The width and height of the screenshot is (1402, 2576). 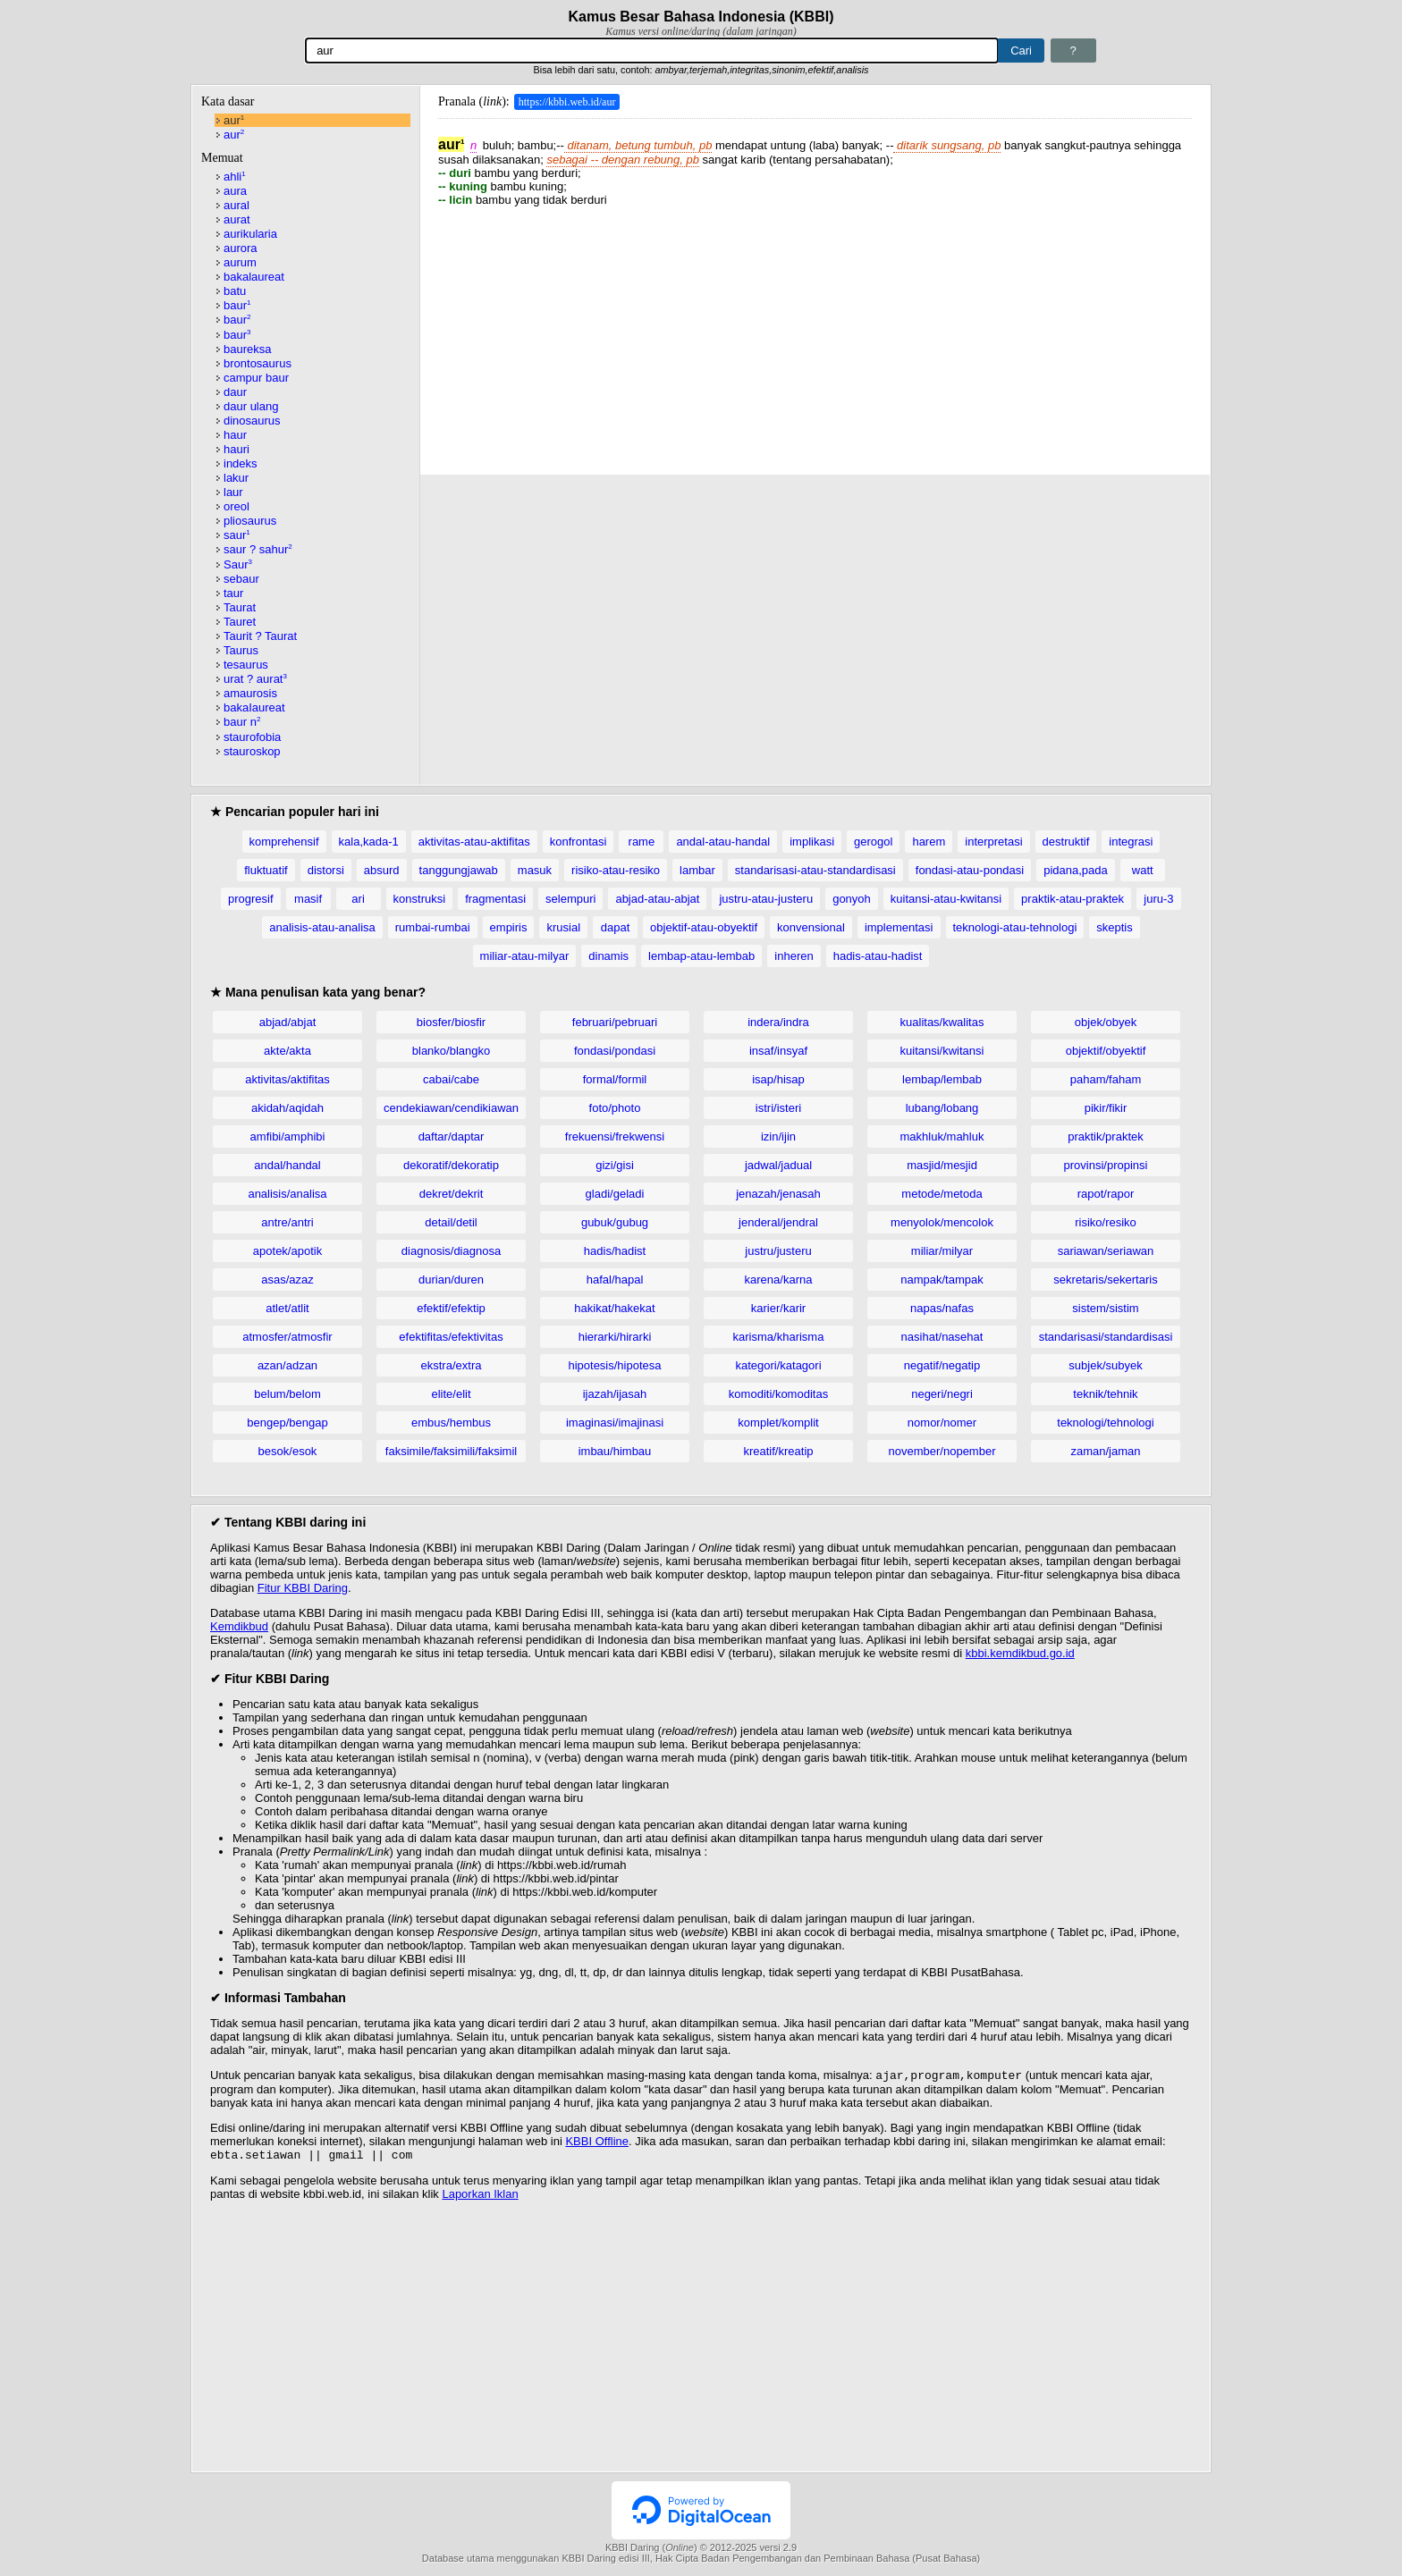 What do you see at coordinates (1105, 1022) in the screenshot?
I see `objek/obyek` at bounding box center [1105, 1022].